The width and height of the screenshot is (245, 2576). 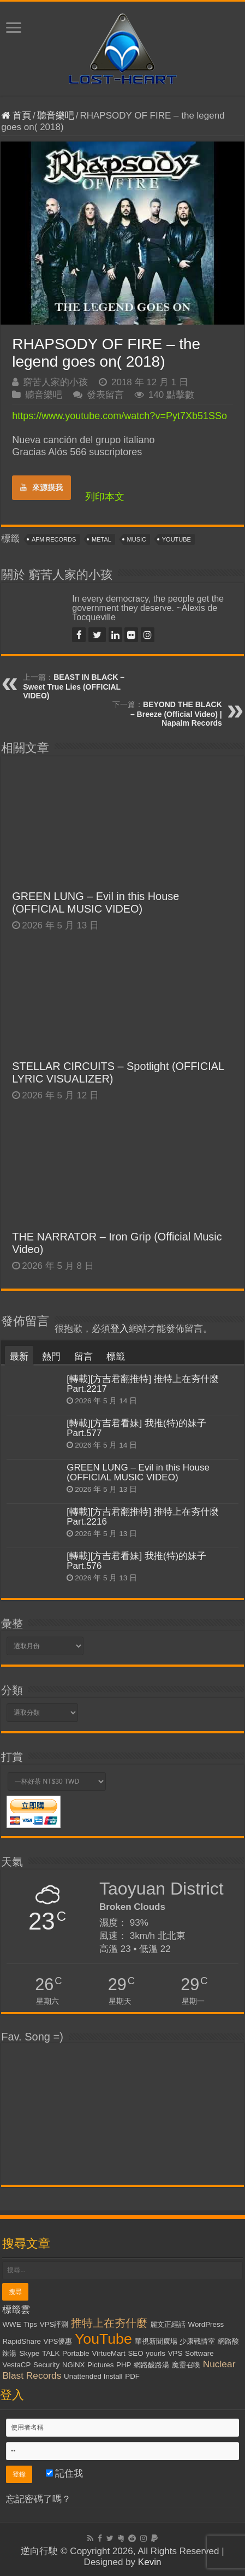 What do you see at coordinates (73, 2365) in the screenshot?
I see `NGiNX` at bounding box center [73, 2365].